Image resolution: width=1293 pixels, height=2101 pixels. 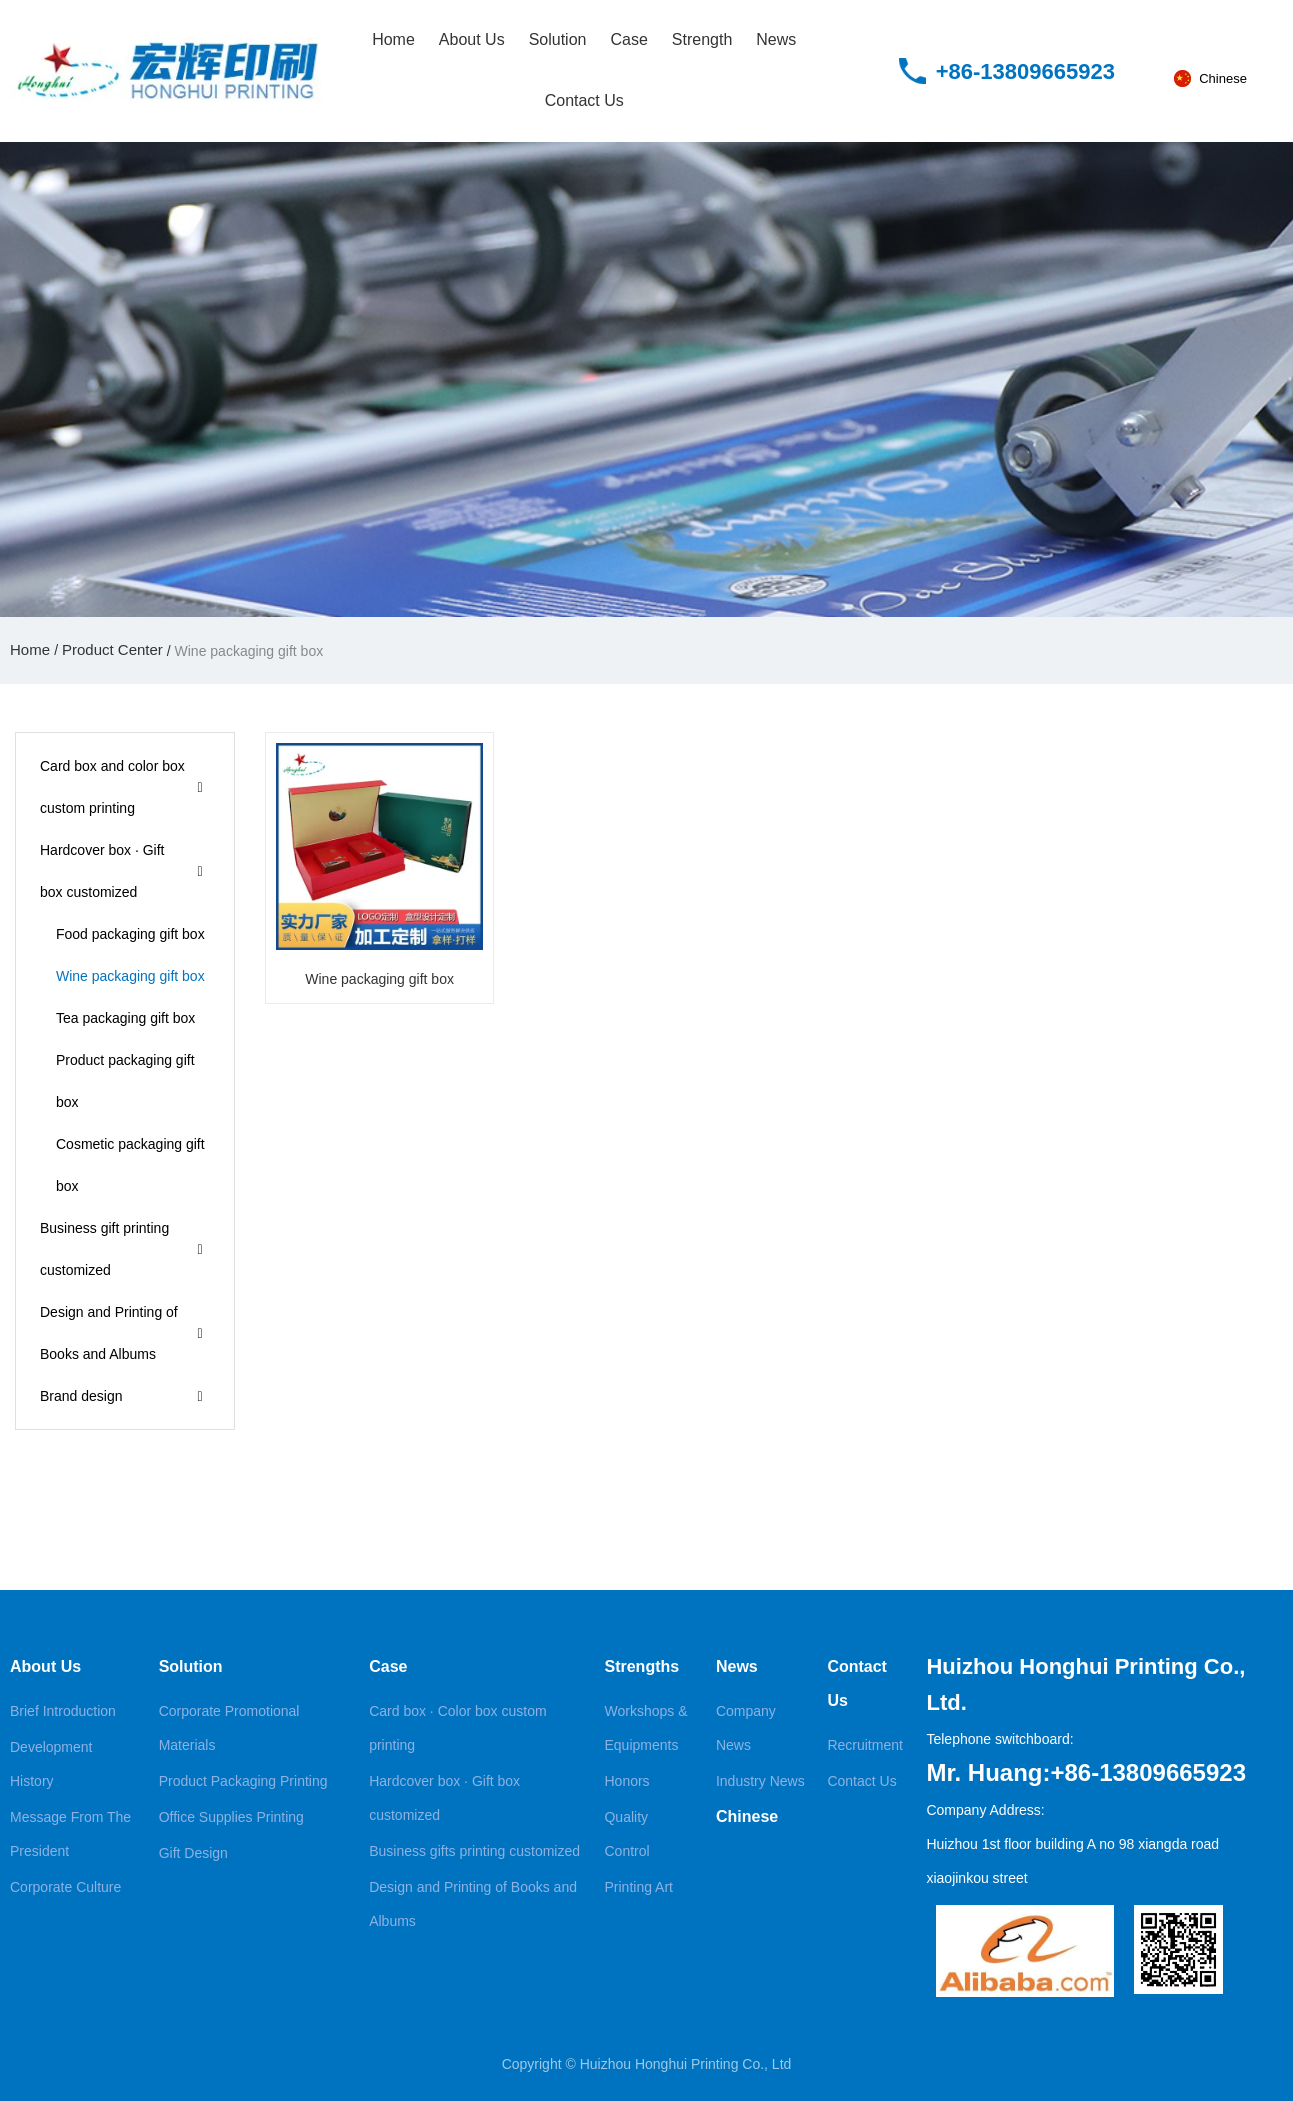 I want to click on Product Center, so click(x=112, y=649).